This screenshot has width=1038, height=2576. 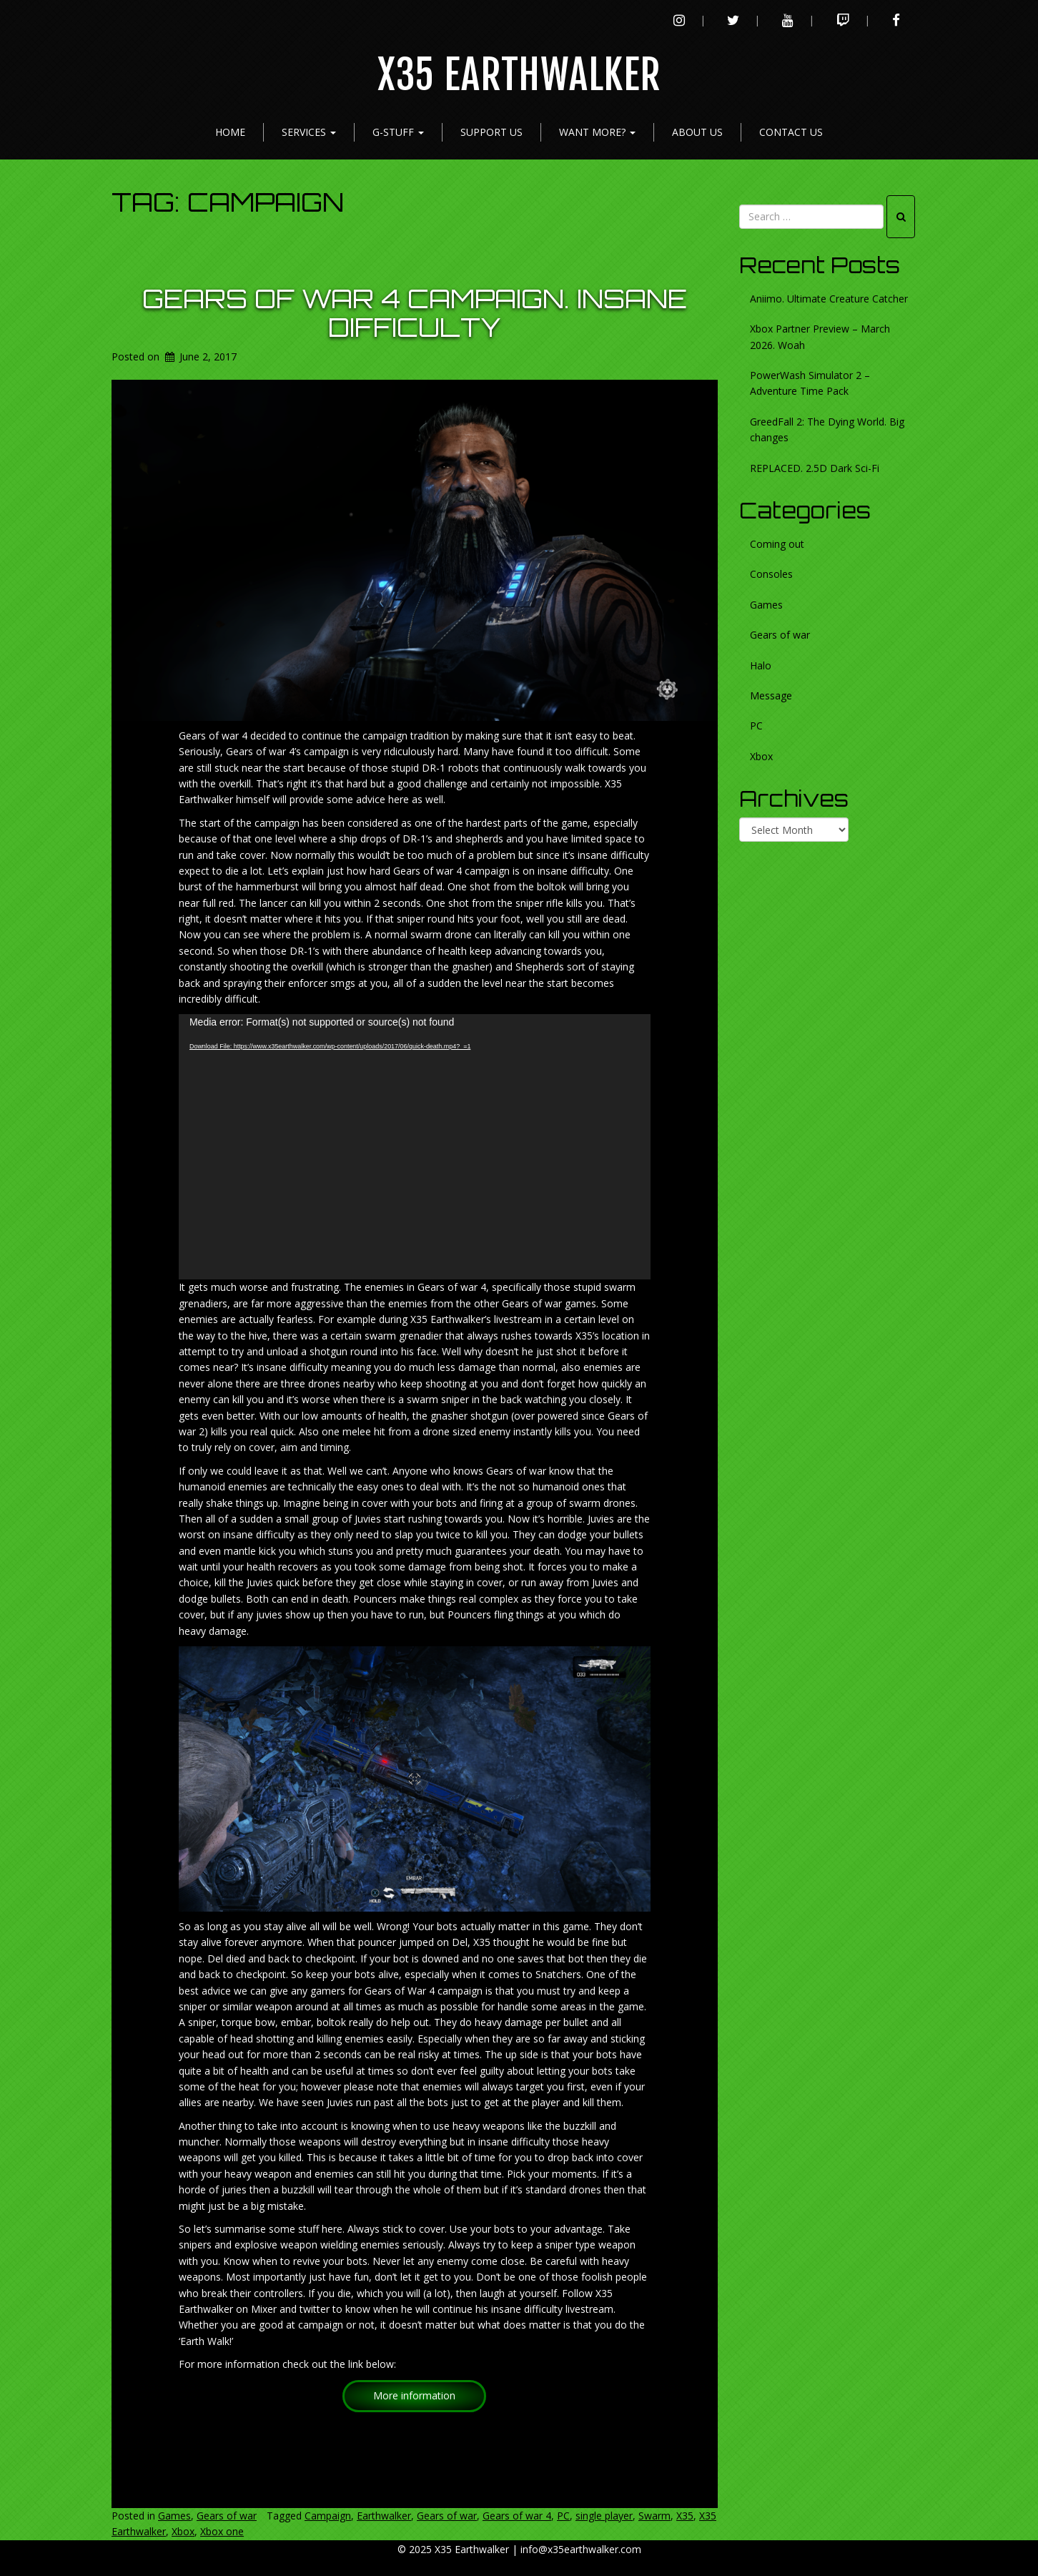 I want to click on Services, so click(x=309, y=132).